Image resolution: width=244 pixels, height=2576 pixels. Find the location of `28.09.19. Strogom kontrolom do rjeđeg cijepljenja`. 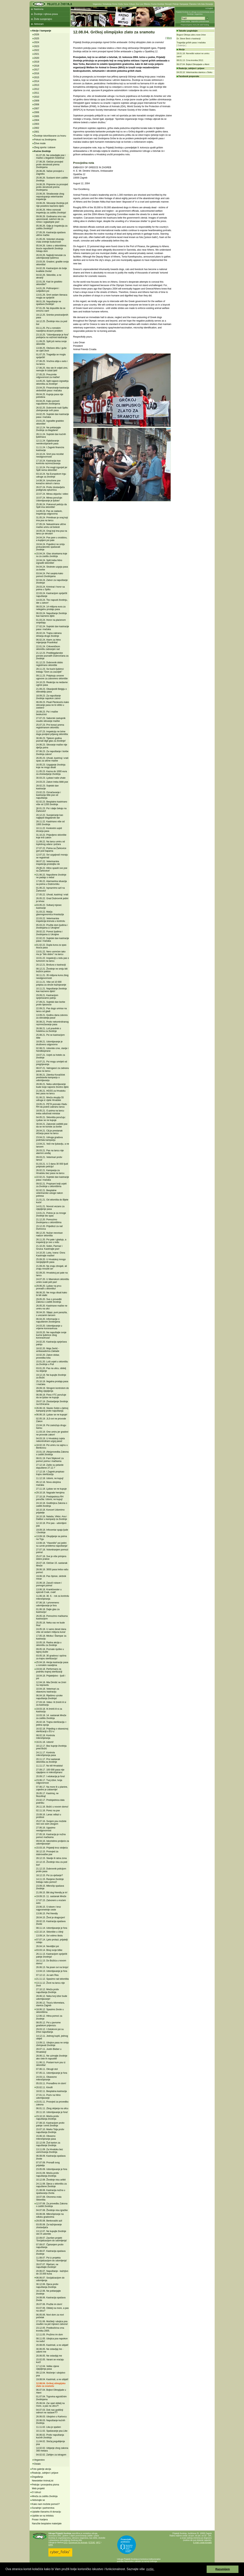

28.09.19. Strogom kontrolom do rjeđeg cijepljenja is located at coordinates (52, 1389).